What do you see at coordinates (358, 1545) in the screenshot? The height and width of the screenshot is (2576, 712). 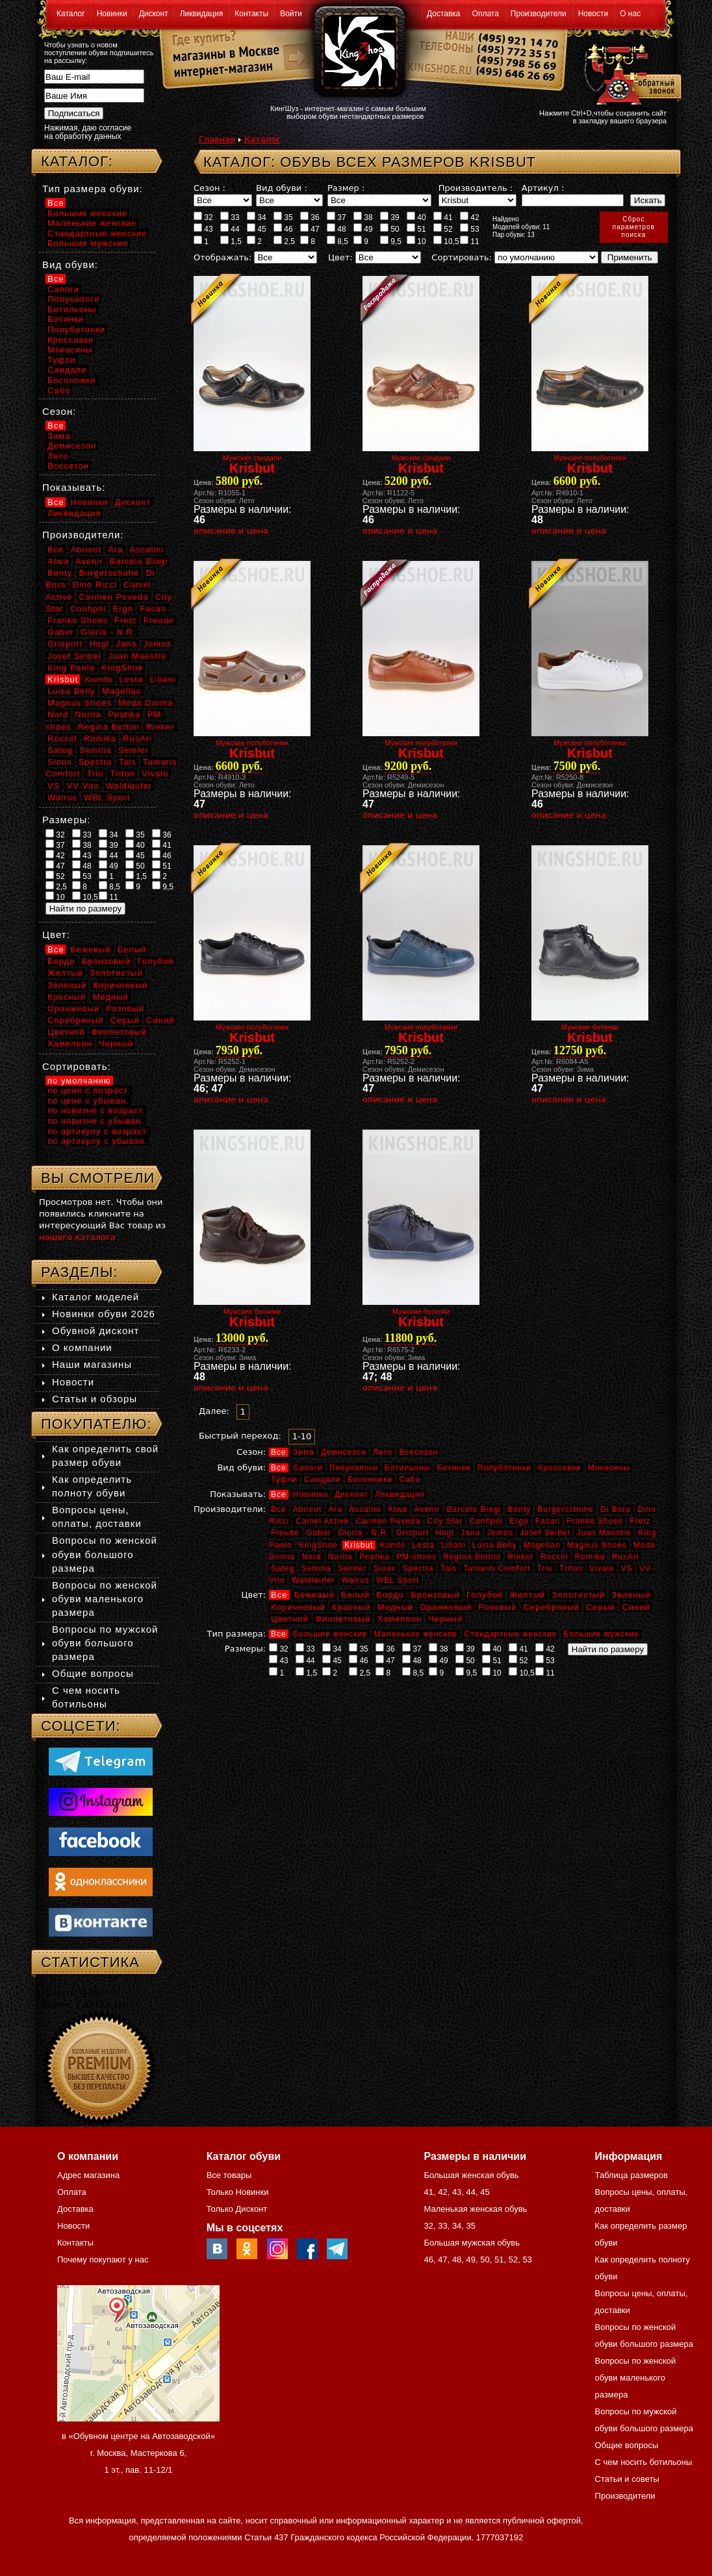 I see `Krisbut` at bounding box center [358, 1545].